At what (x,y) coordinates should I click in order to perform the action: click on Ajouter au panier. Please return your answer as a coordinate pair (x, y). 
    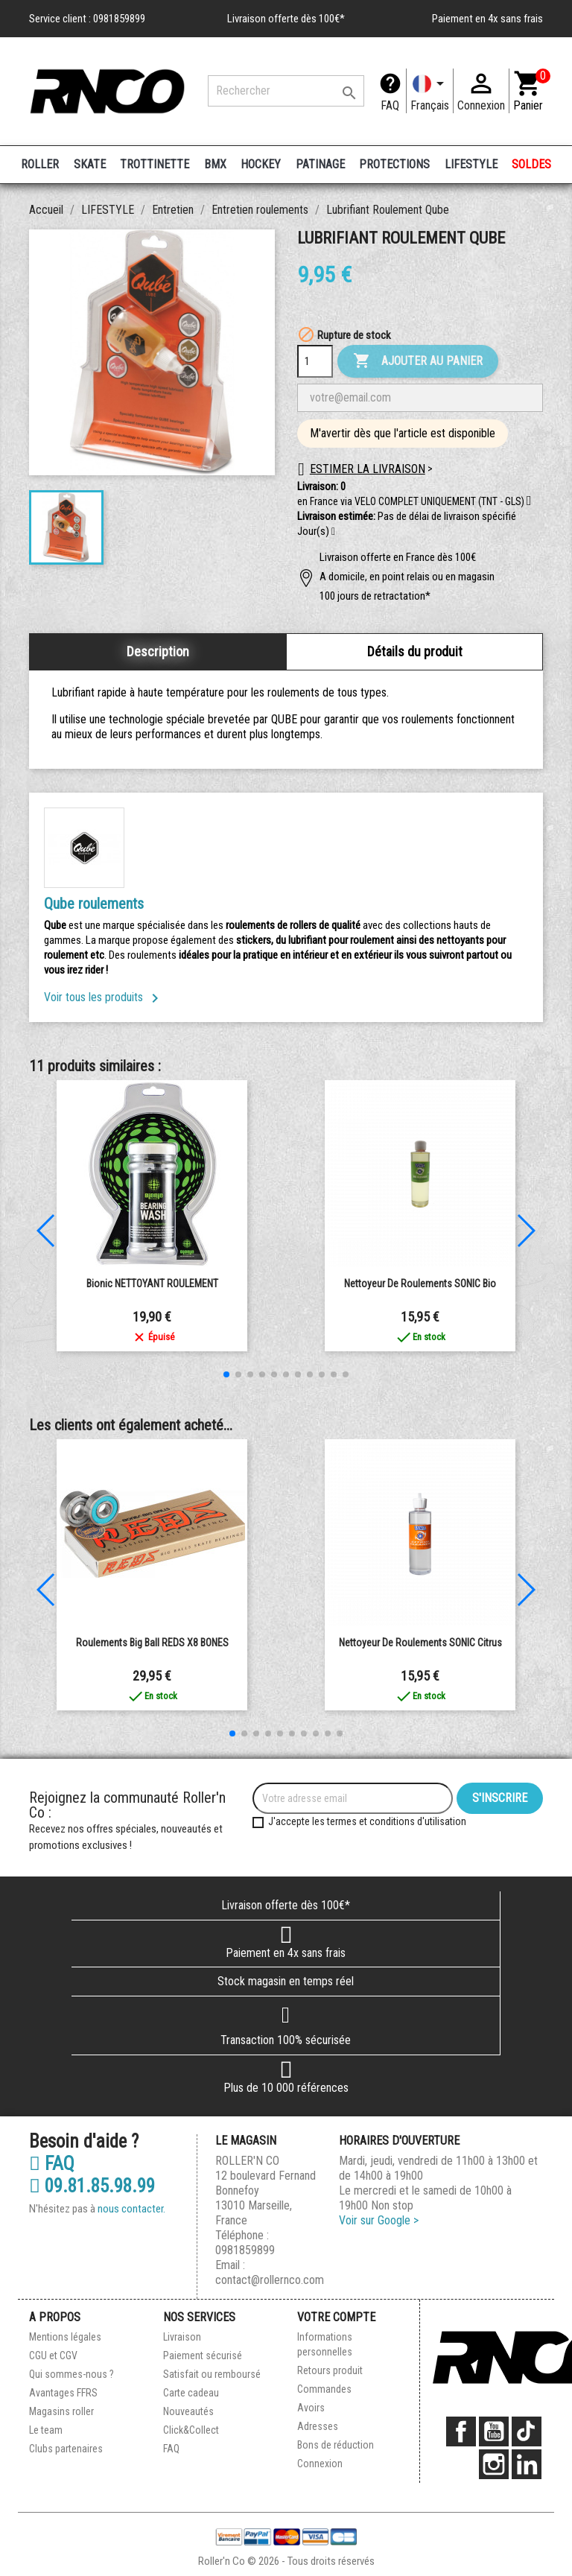
    Looking at the image, I should click on (418, 361).